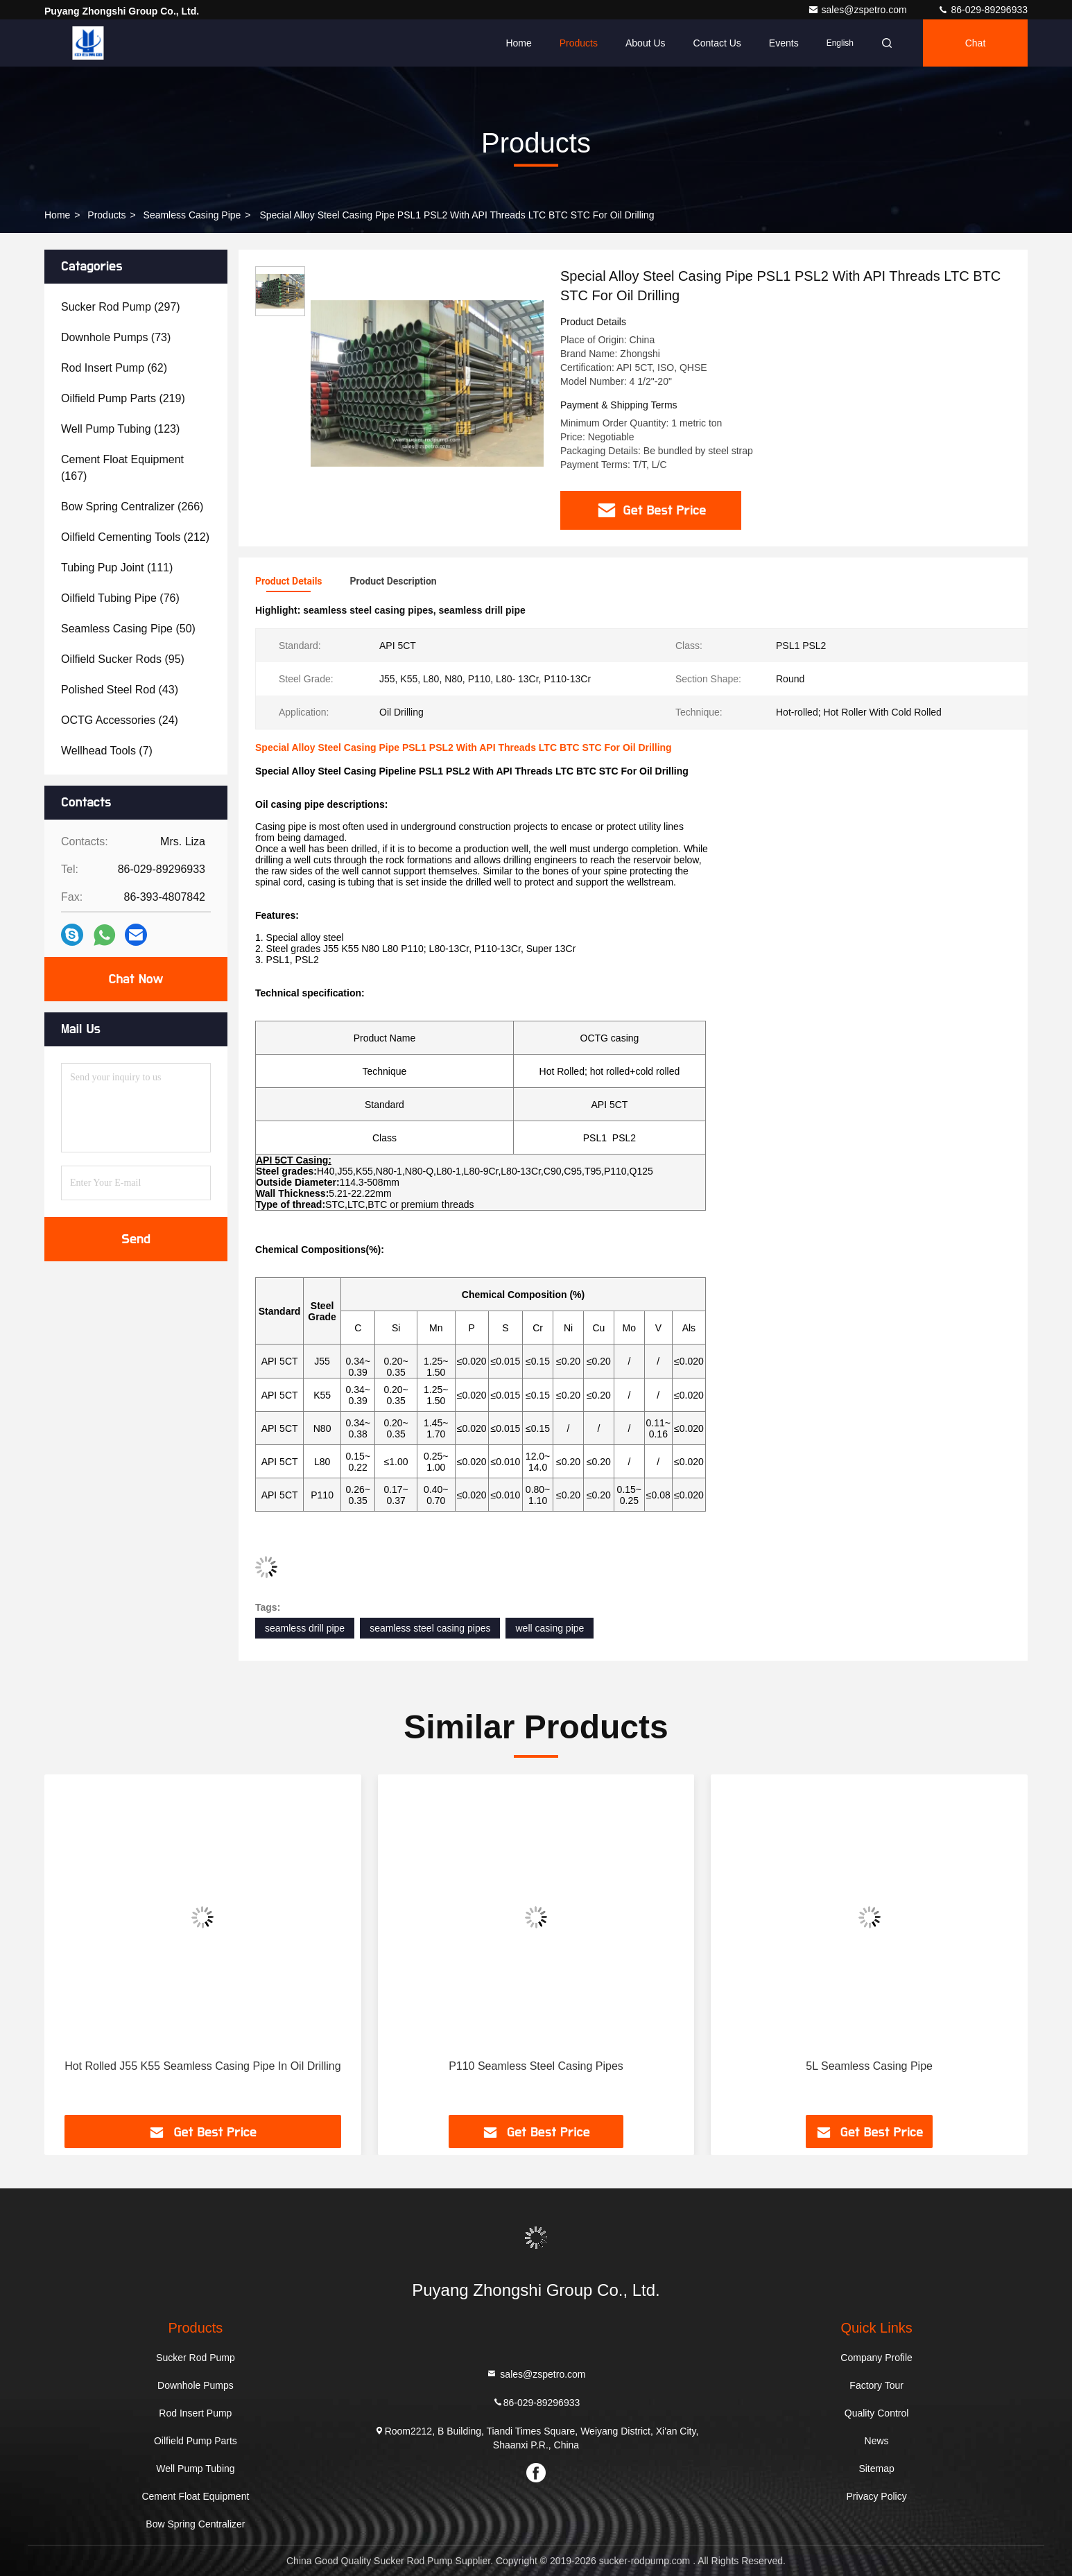 This screenshot has width=1072, height=2576. I want to click on Company Profile, so click(876, 2357).